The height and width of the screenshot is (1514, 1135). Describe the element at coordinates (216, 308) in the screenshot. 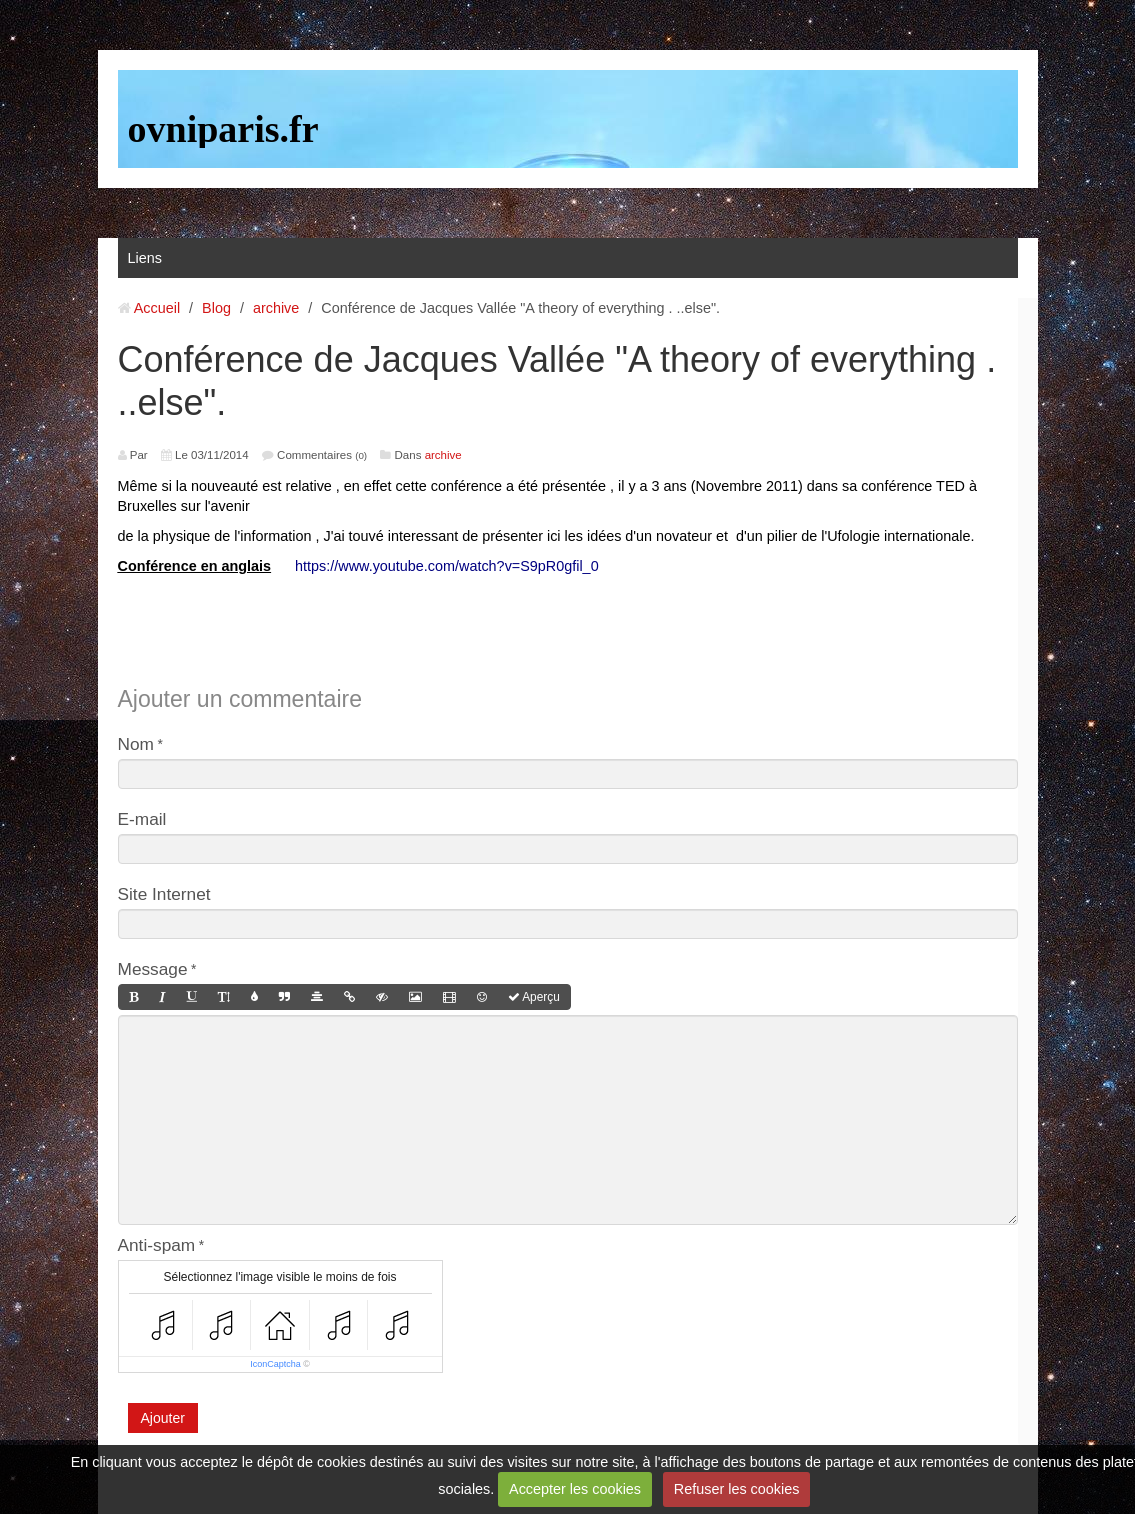

I see `Blog` at that location.